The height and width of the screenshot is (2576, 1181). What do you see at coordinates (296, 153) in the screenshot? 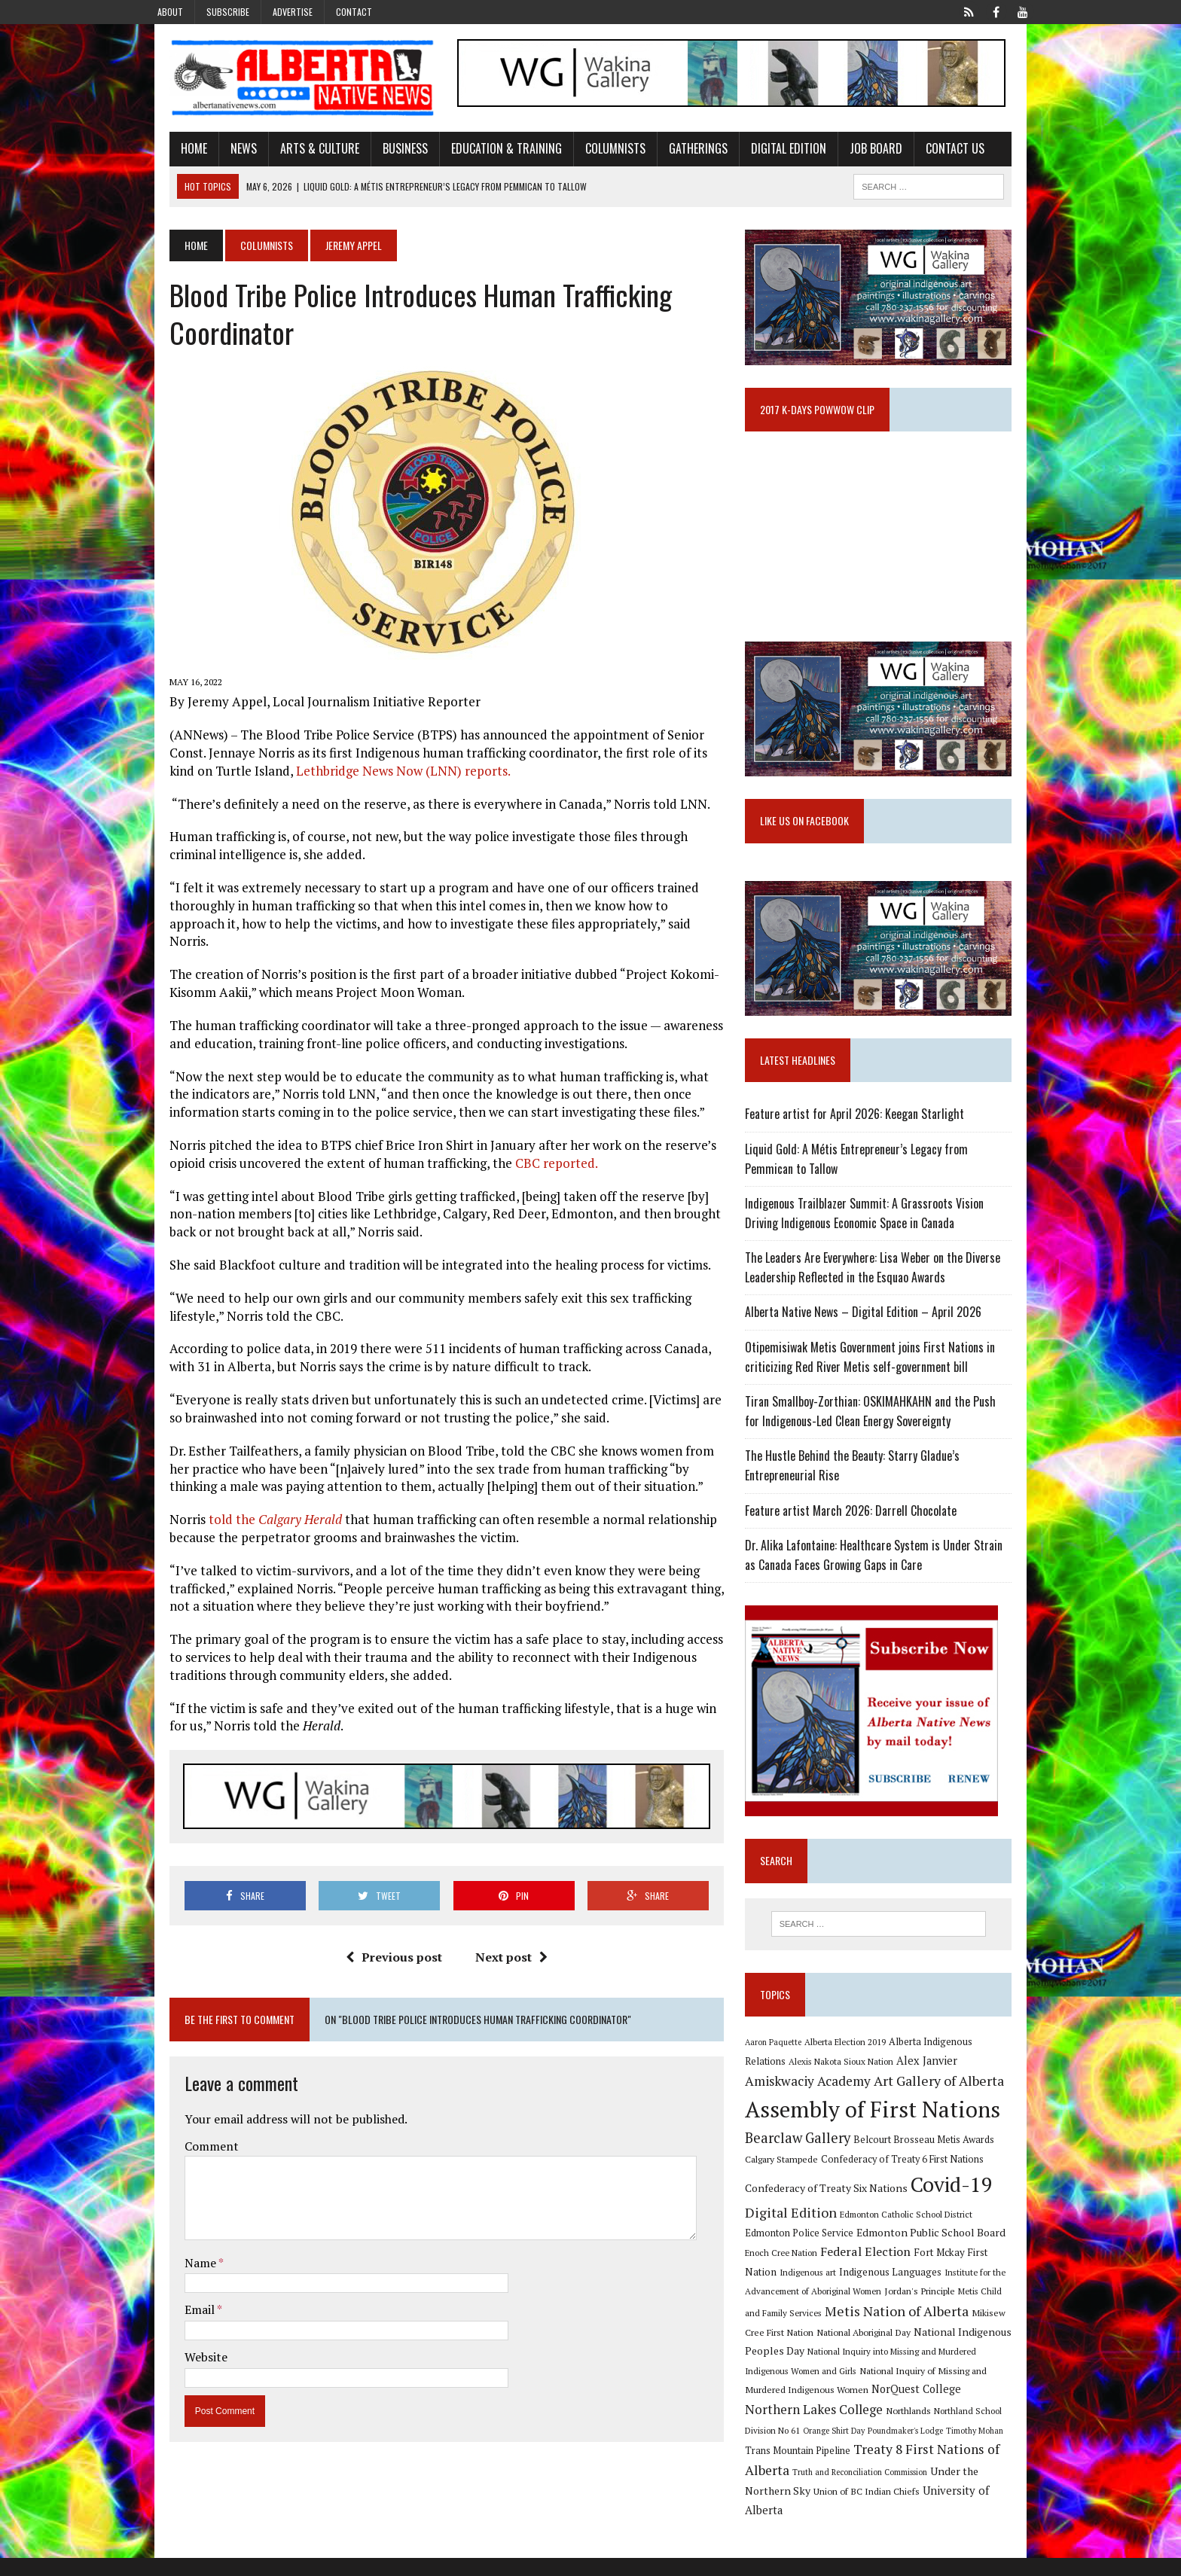
I see `Arts & Culture` at bounding box center [296, 153].